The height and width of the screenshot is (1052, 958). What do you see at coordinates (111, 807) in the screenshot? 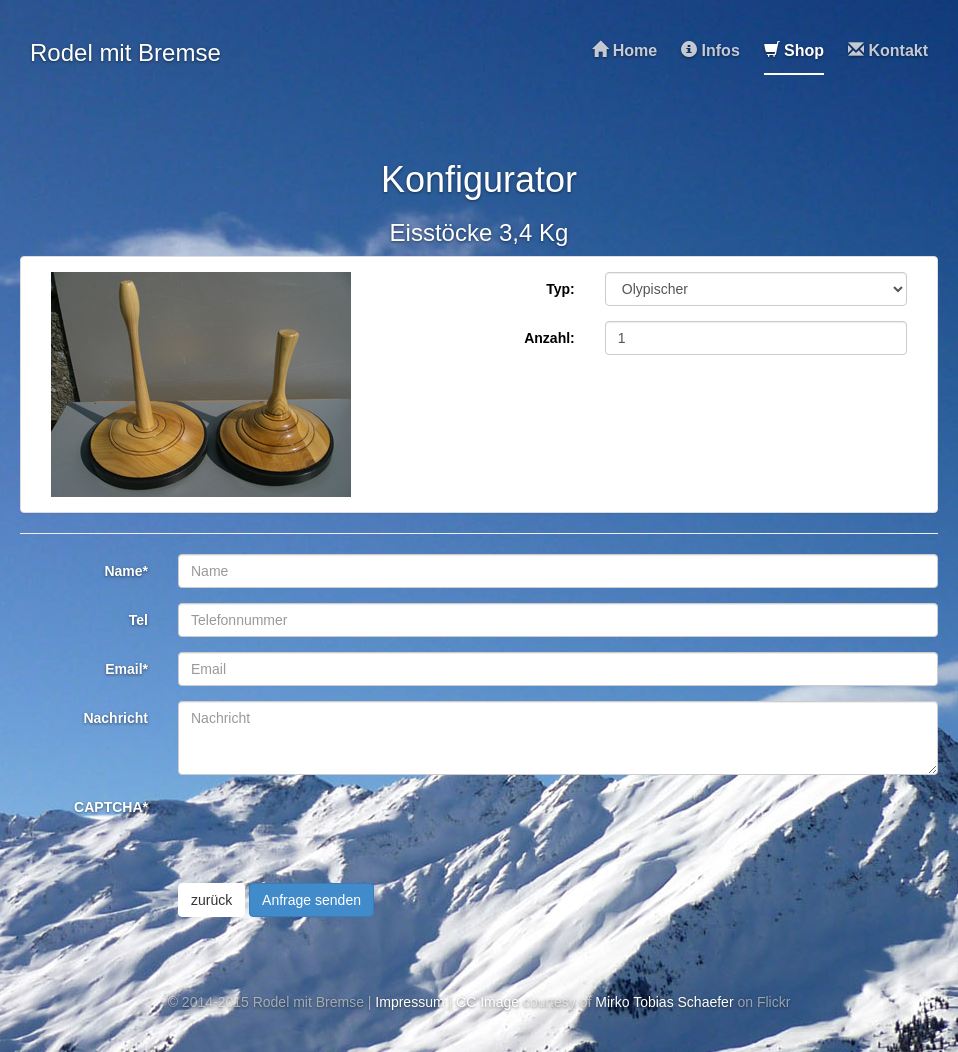
I see `CAPTCHA*` at bounding box center [111, 807].